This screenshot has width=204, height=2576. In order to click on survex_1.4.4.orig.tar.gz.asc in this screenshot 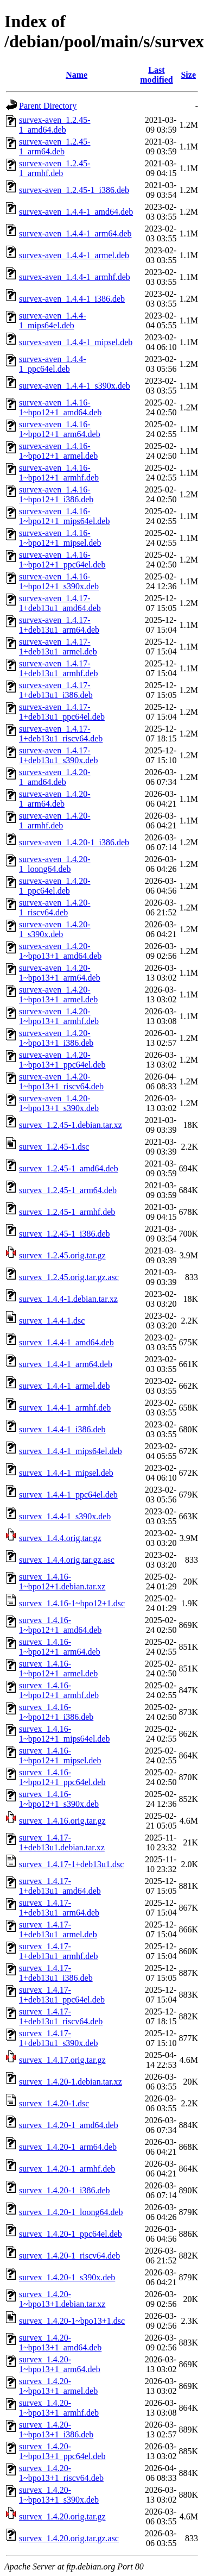, I will do `click(66, 1559)`.